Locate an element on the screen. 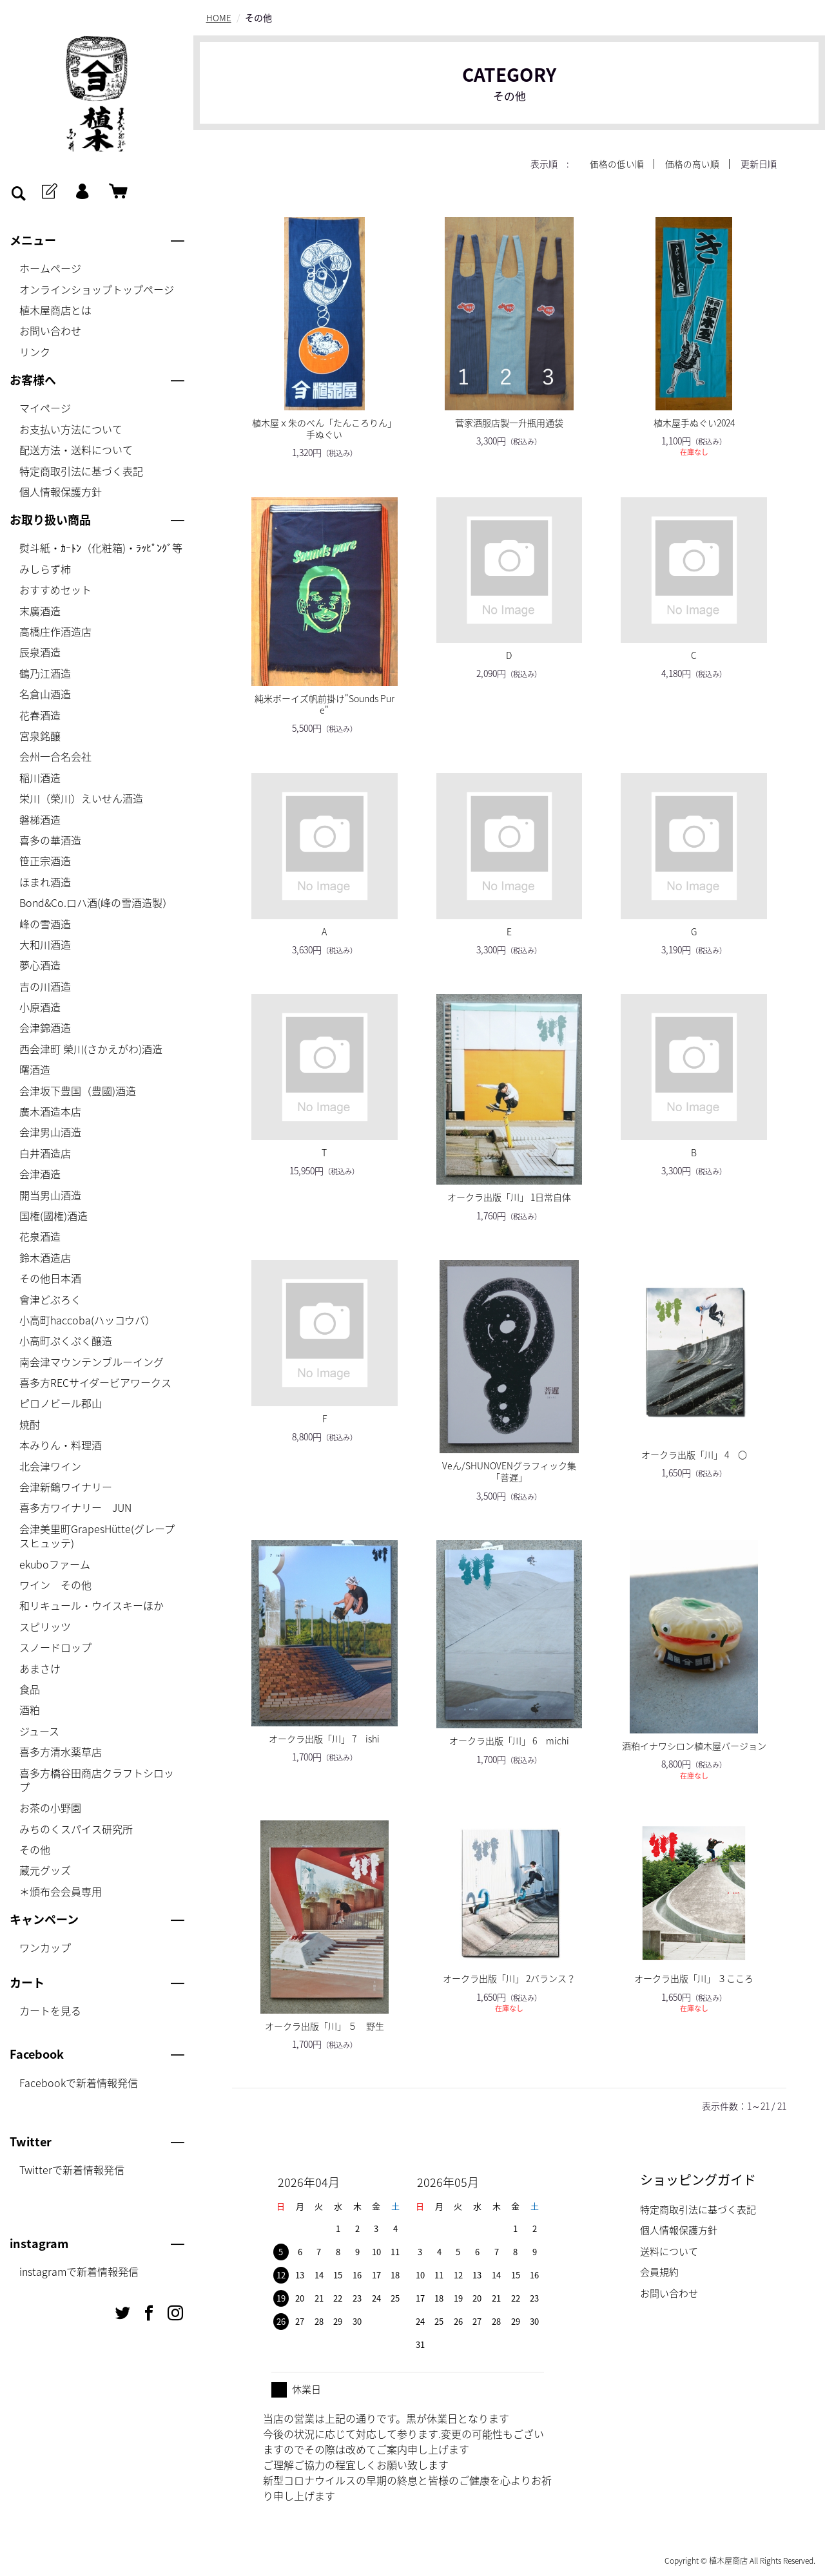  笹正宗酒造 is located at coordinates (45, 860).